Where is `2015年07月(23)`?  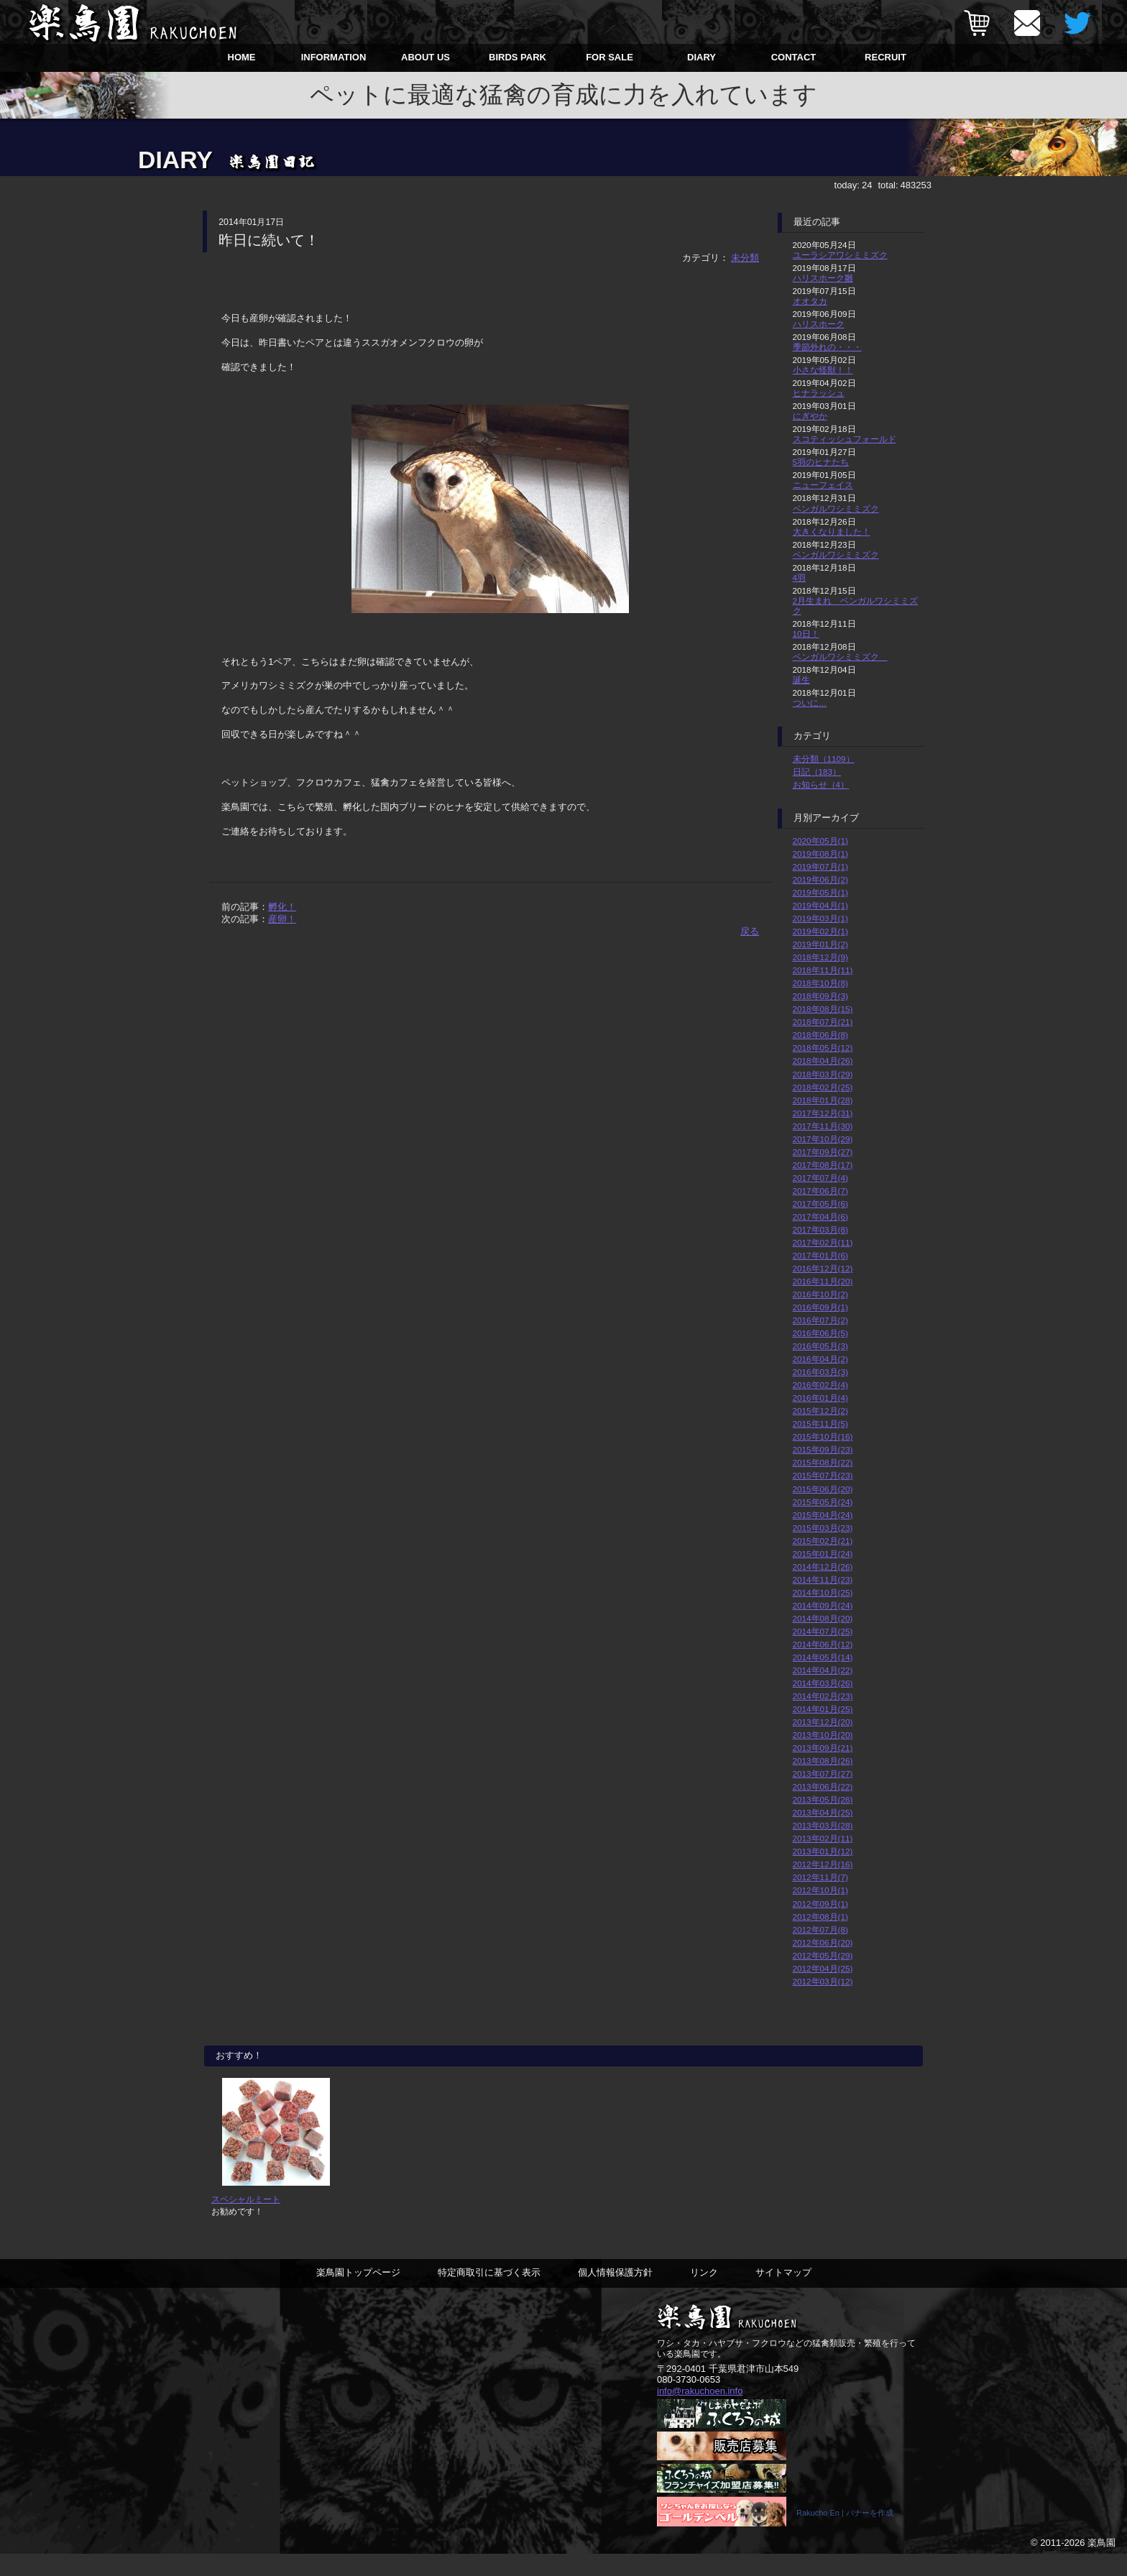 2015年07月(23) is located at coordinates (823, 1475).